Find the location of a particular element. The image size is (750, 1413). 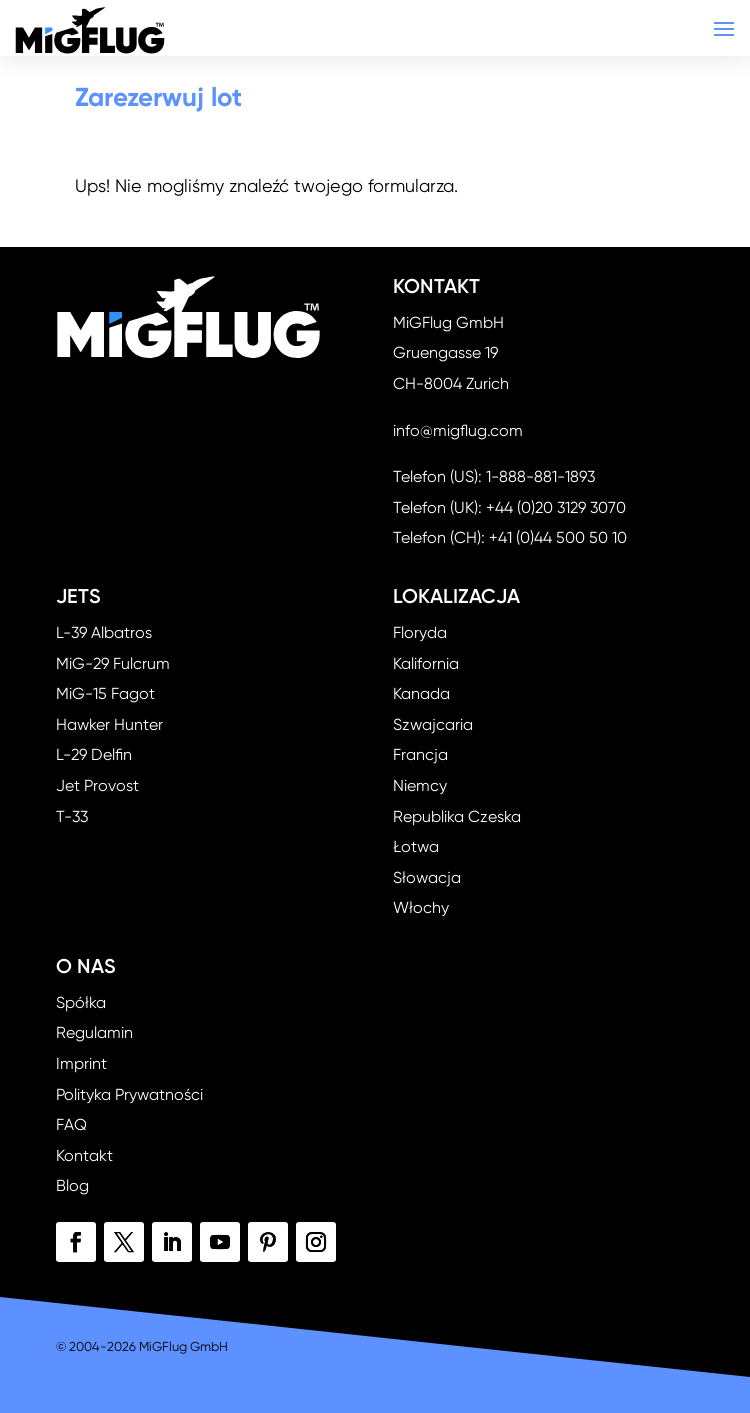

T-33 is located at coordinates (72, 816).